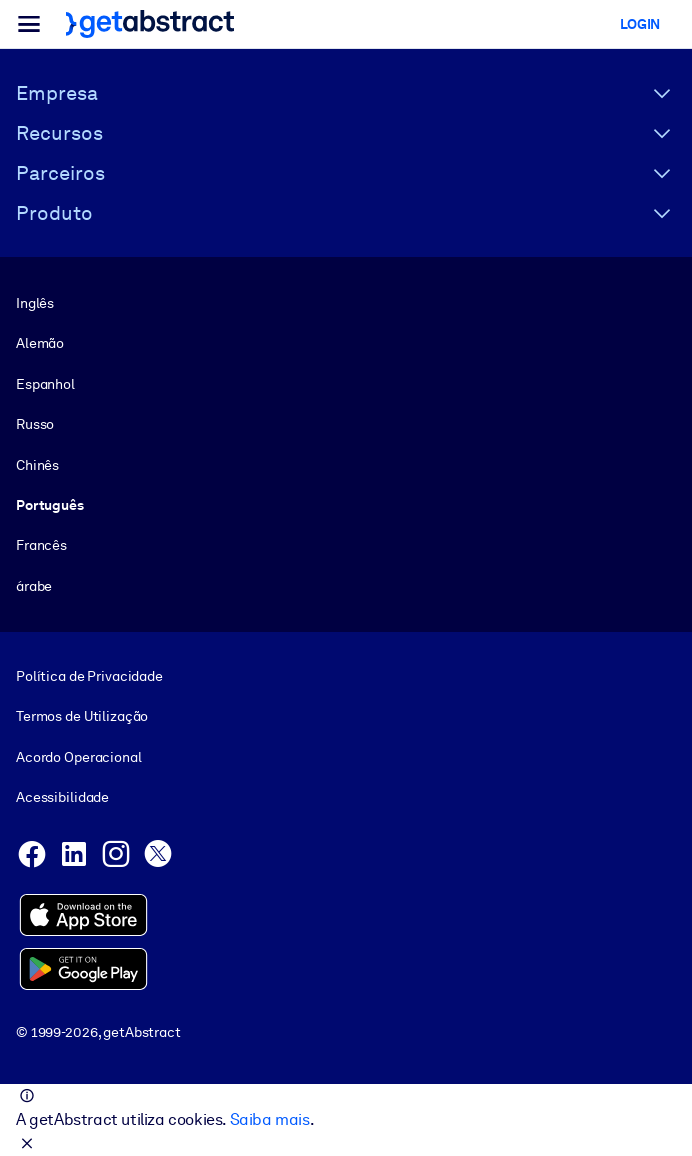 This screenshot has height=1156, width=692. I want to click on Alemão, so click(40, 343).